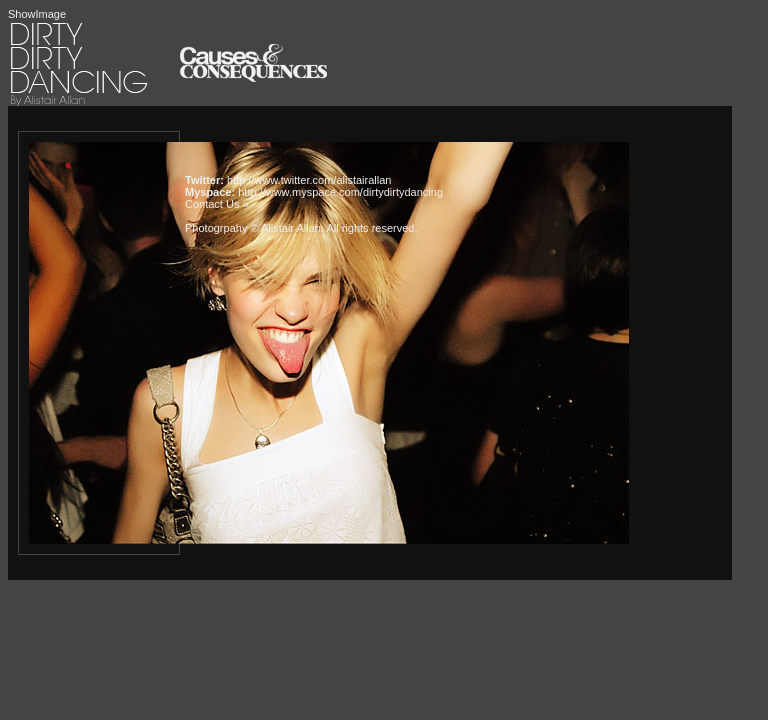 The image size is (768, 720). What do you see at coordinates (340, 192) in the screenshot?
I see `http://www.myspace.com/dirtydirtydancing` at bounding box center [340, 192].